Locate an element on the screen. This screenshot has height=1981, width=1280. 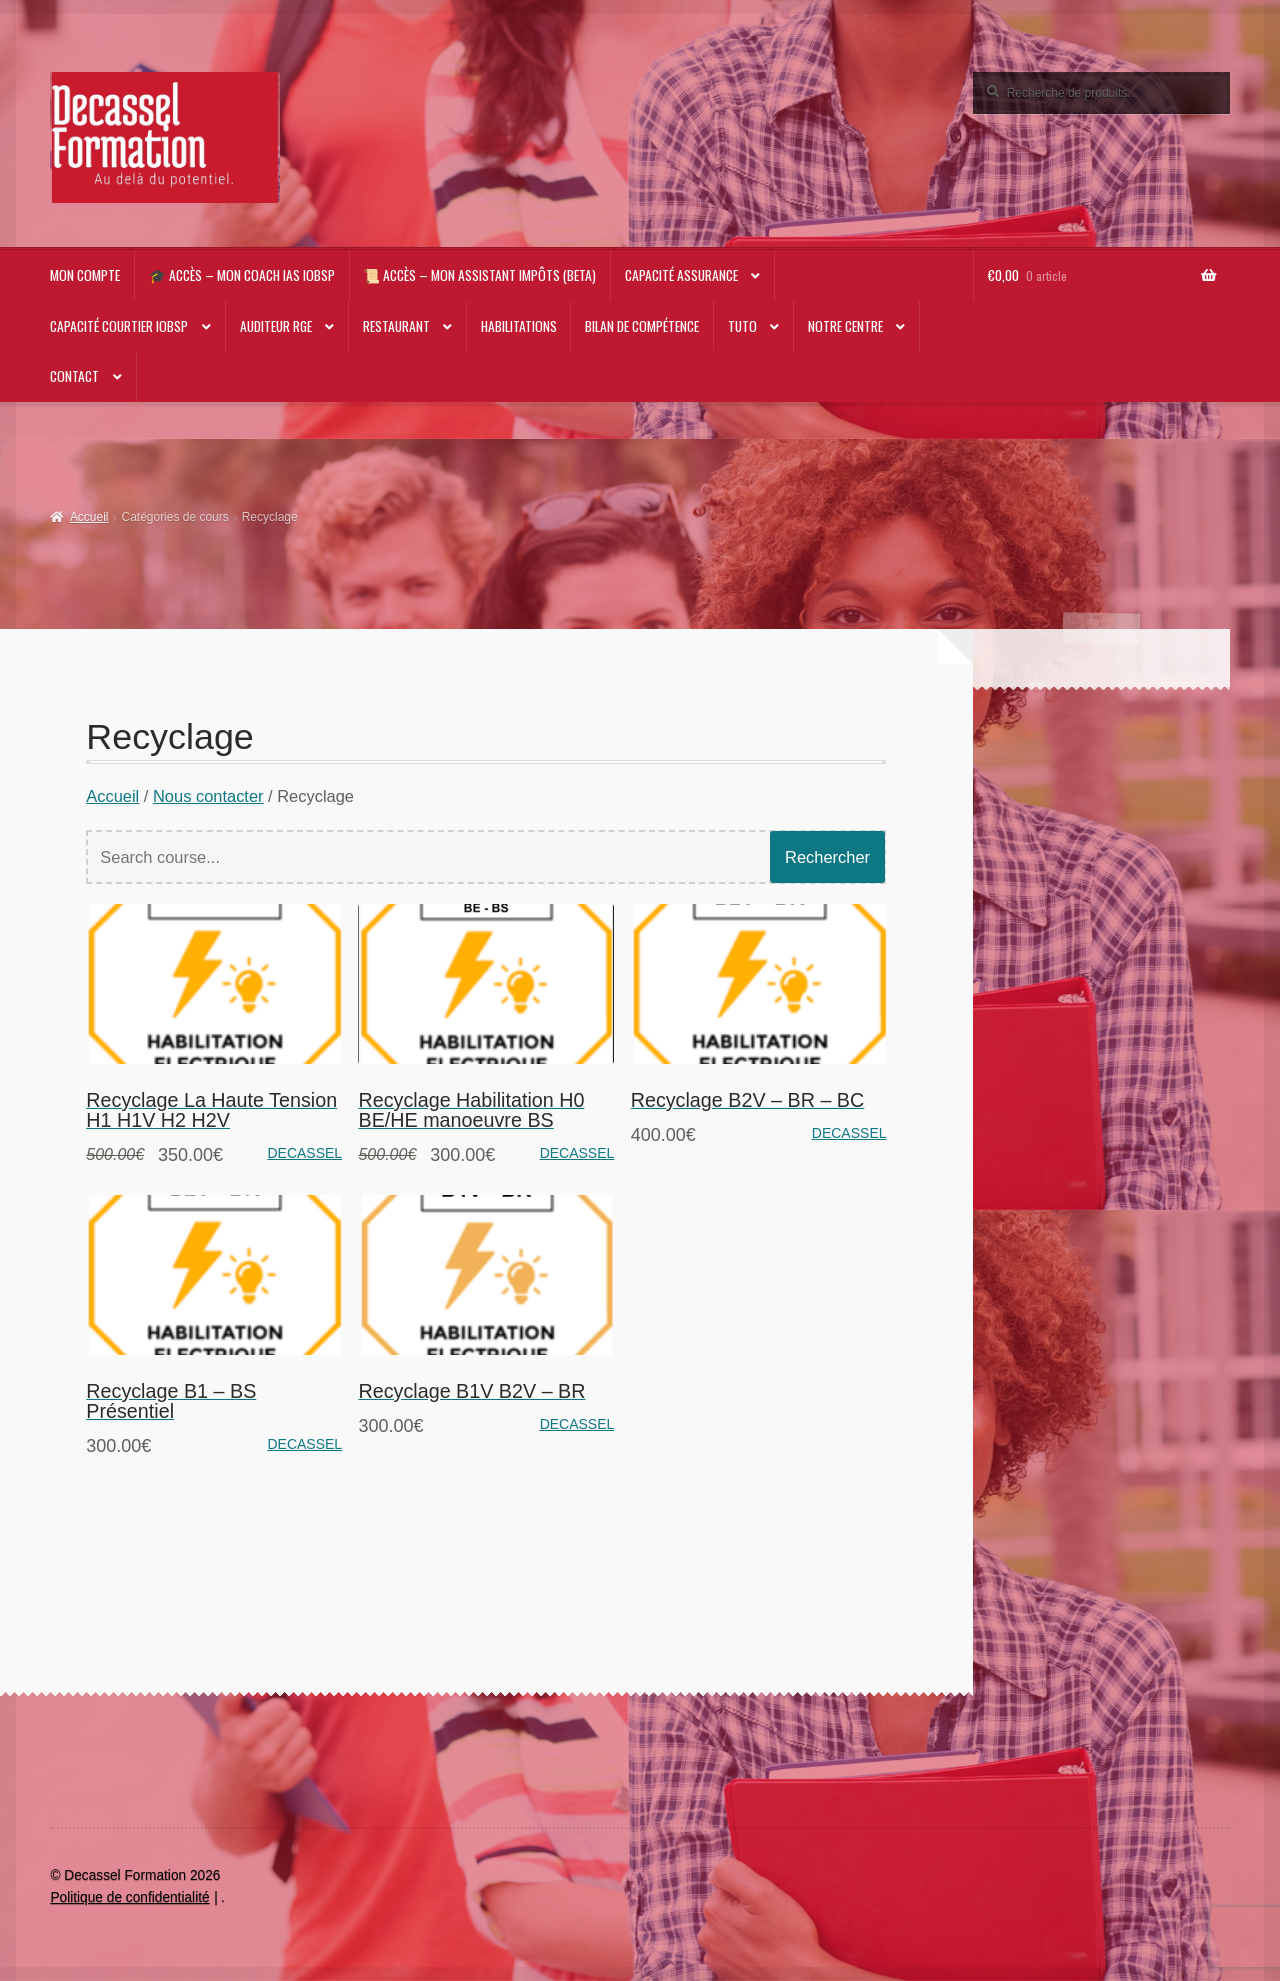
Capacité Courtier IOBSP is located at coordinates (119, 326).